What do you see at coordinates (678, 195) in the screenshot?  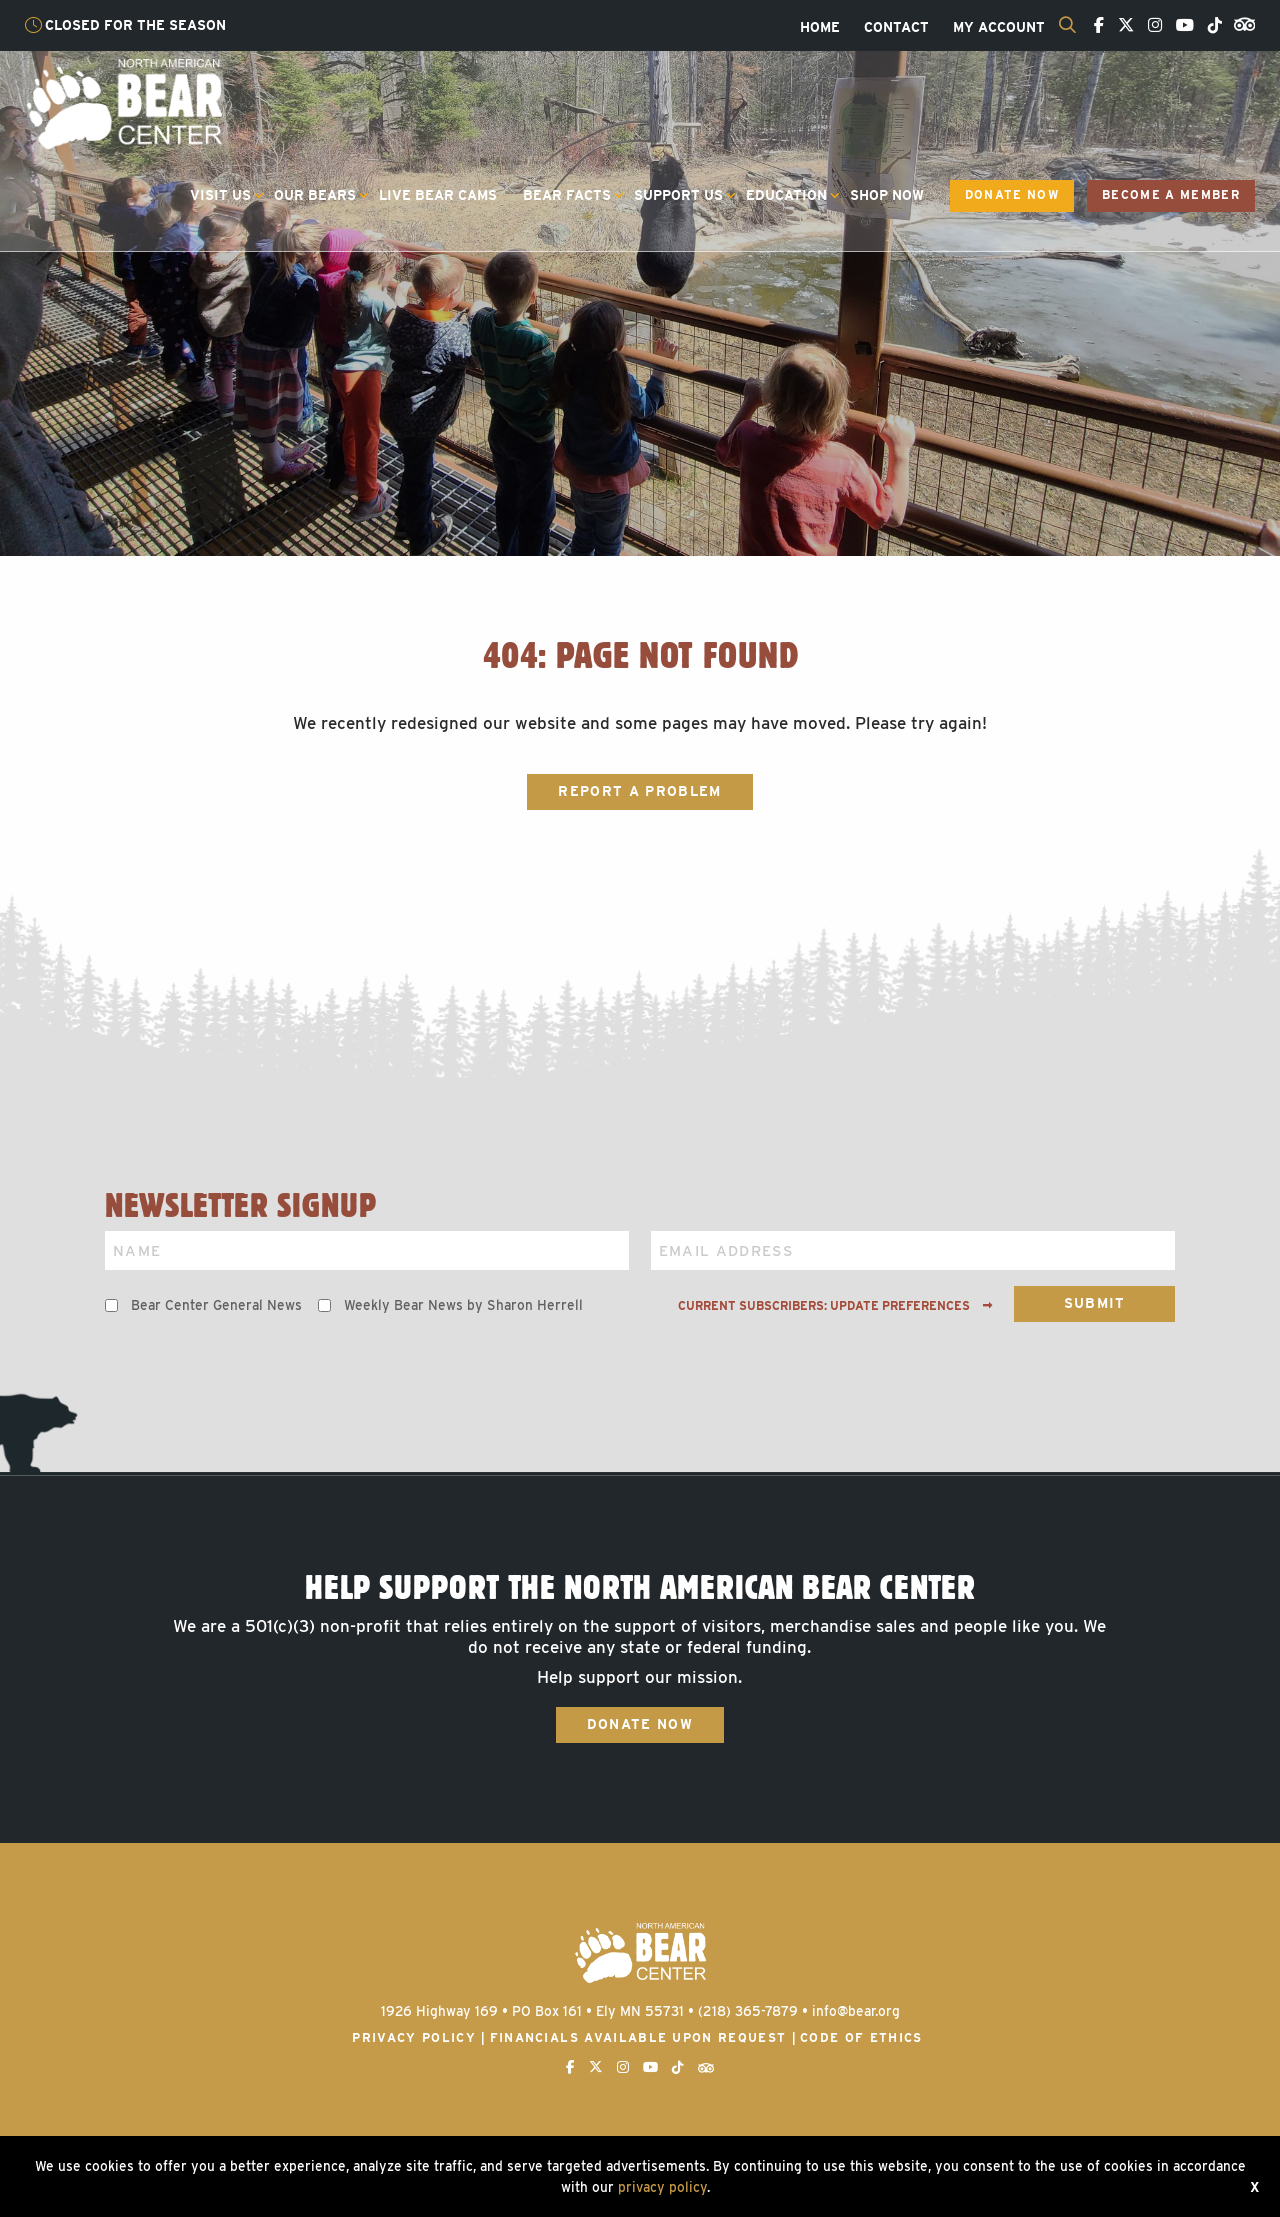 I see `Support Us` at bounding box center [678, 195].